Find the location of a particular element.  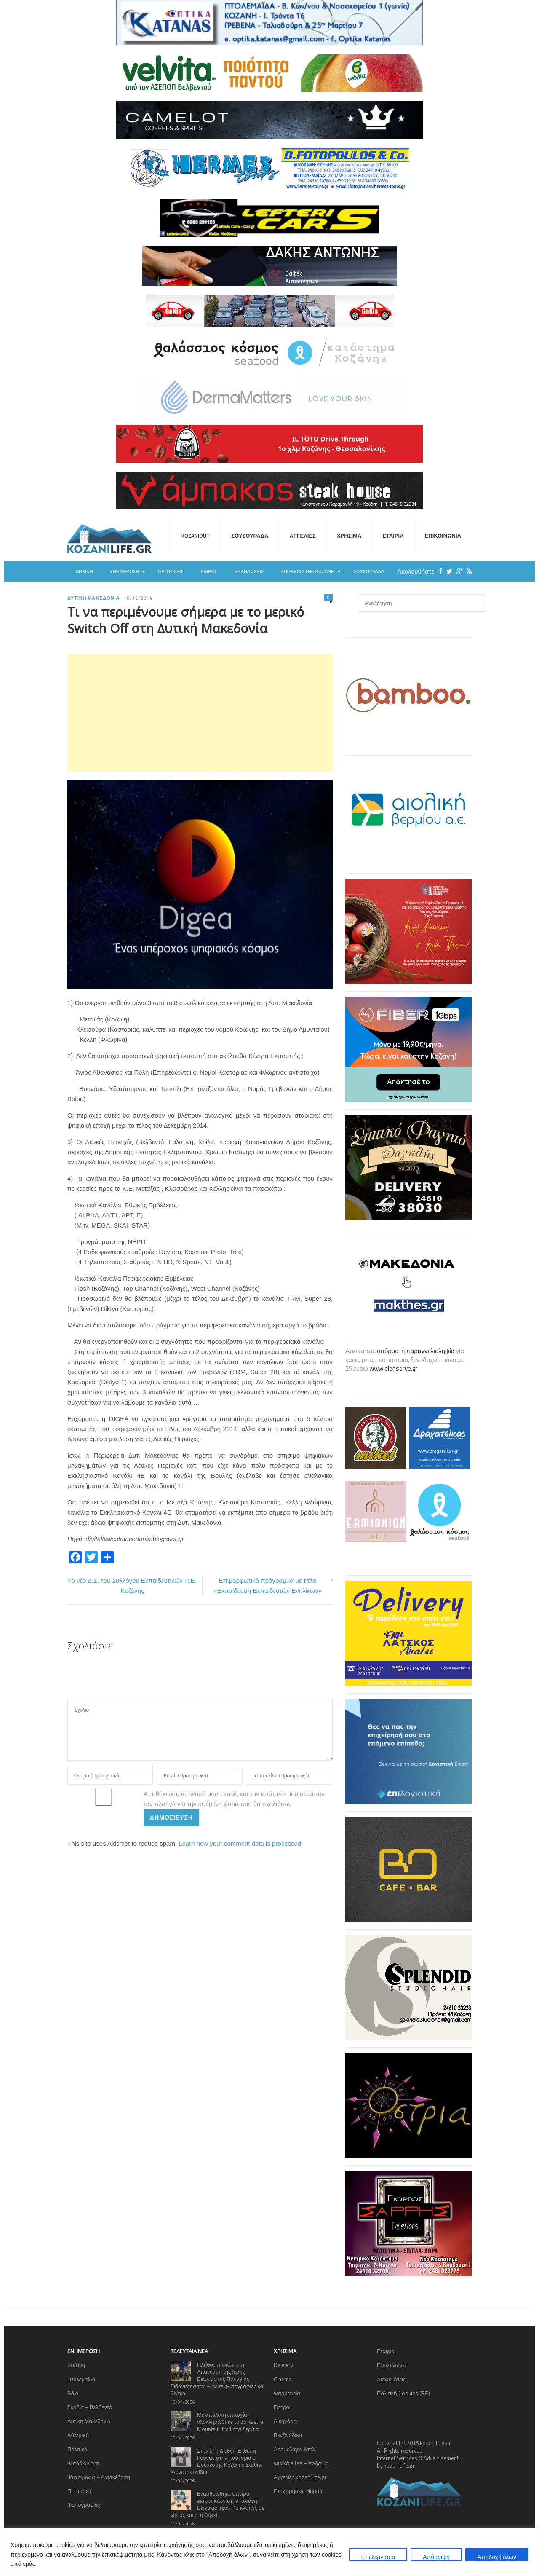

Cinema is located at coordinates (283, 2379).